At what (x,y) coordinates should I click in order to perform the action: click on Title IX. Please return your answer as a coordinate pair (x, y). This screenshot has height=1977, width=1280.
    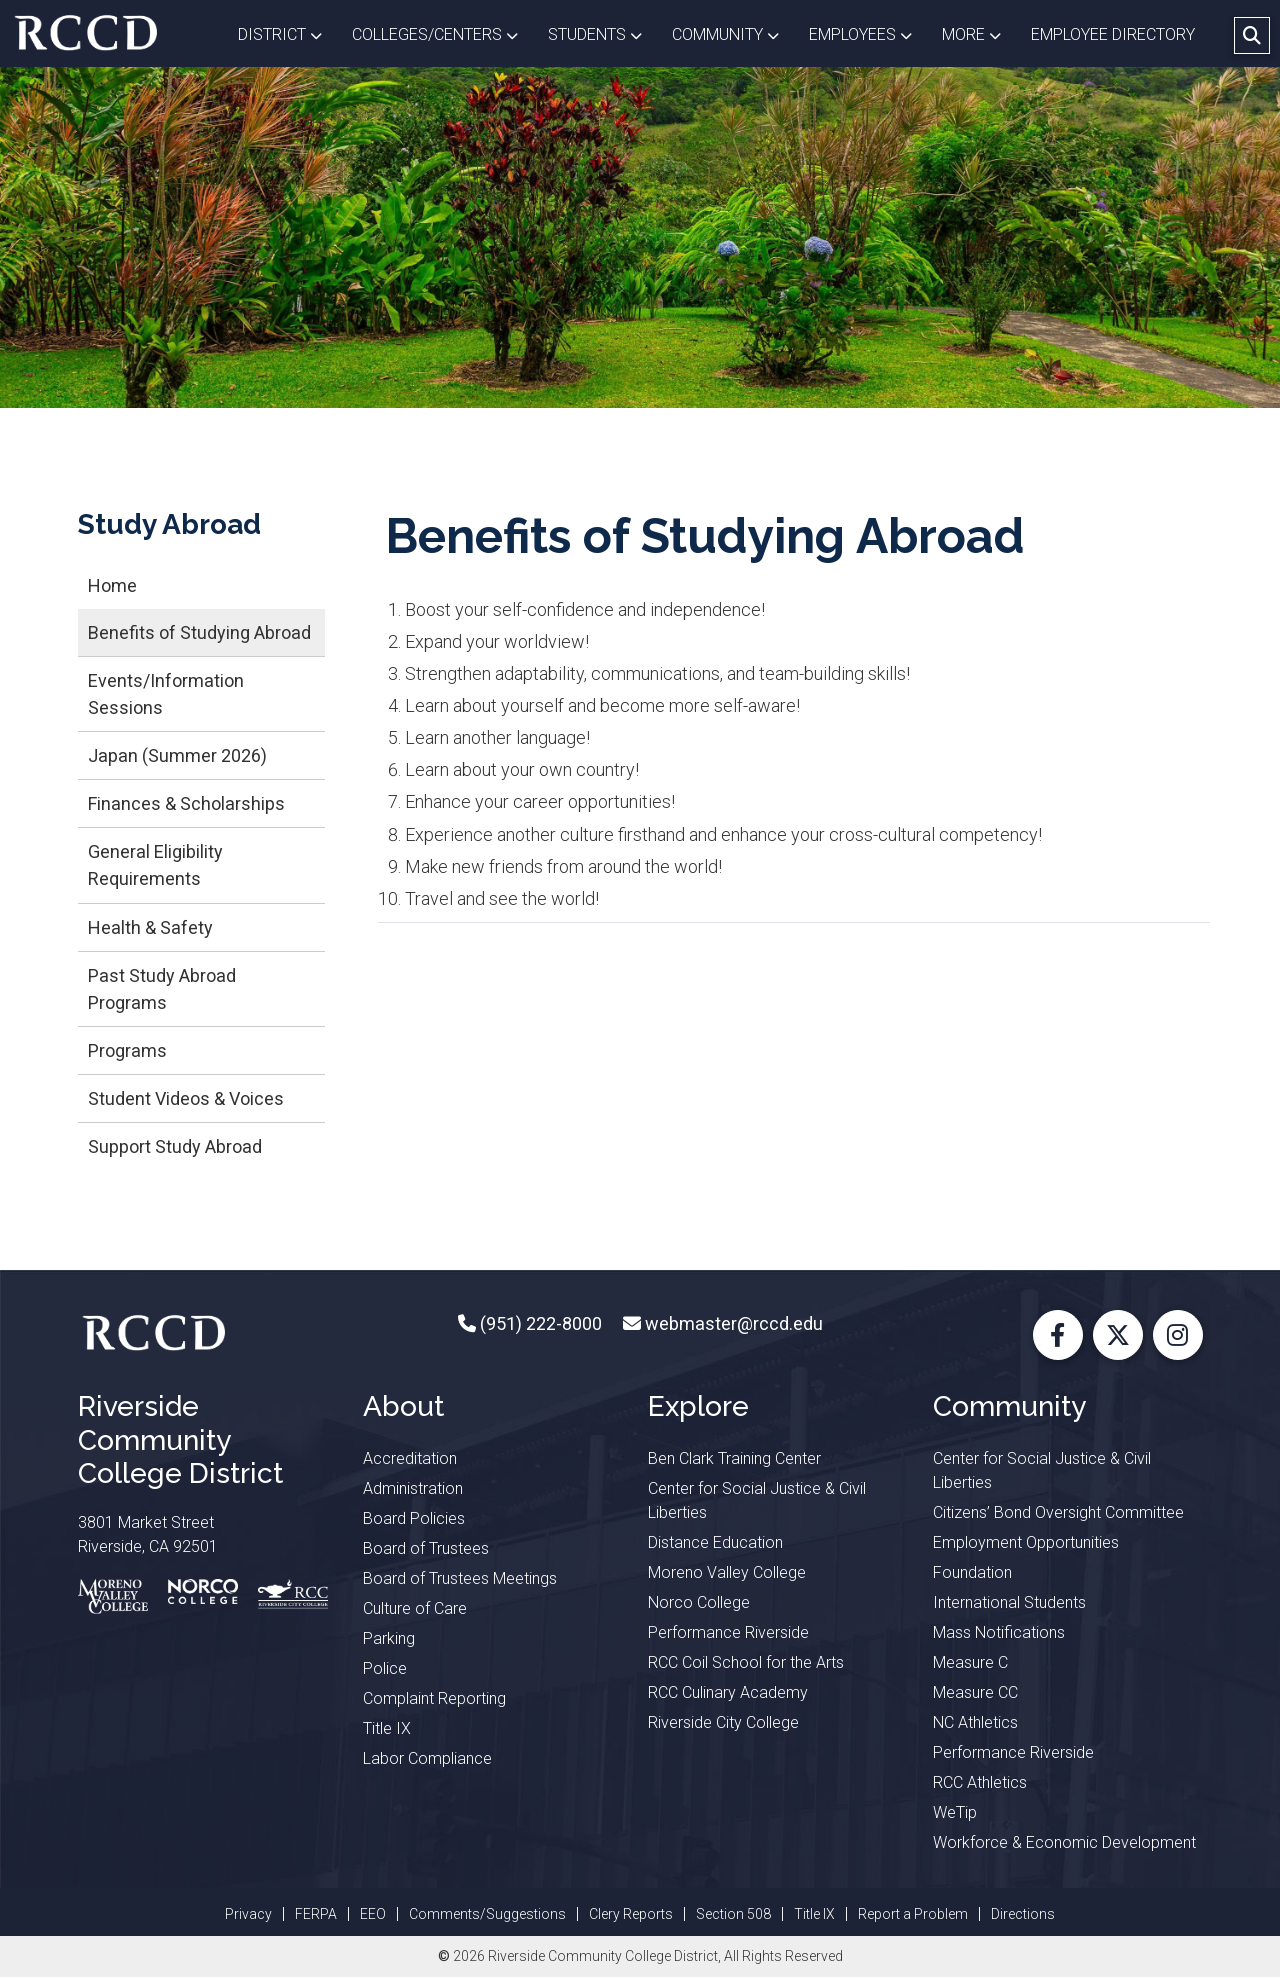
    Looking at the image, I should click on (387, 1728).